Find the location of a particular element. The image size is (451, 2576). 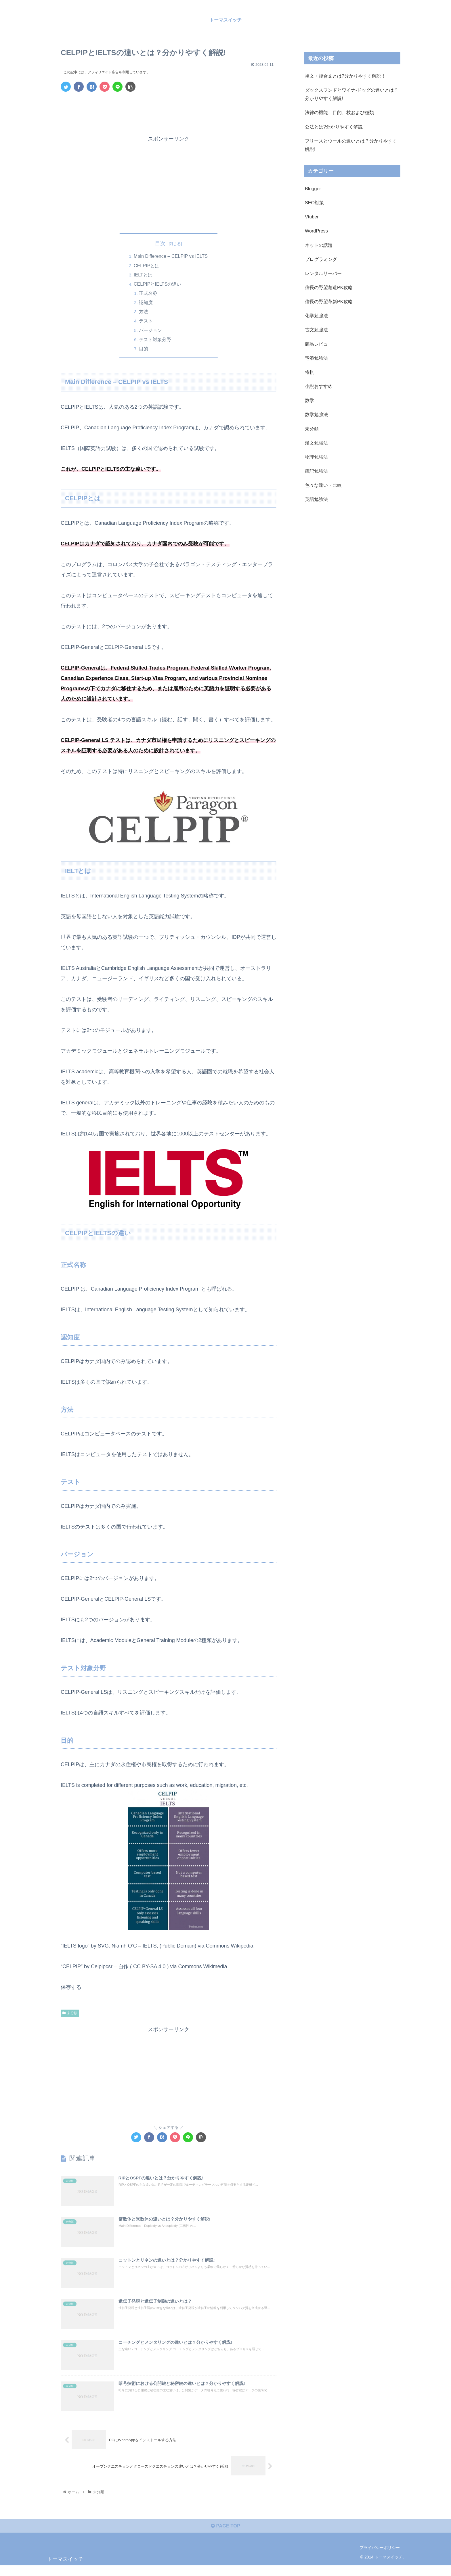

方法 is located at coordinates (144, 312).